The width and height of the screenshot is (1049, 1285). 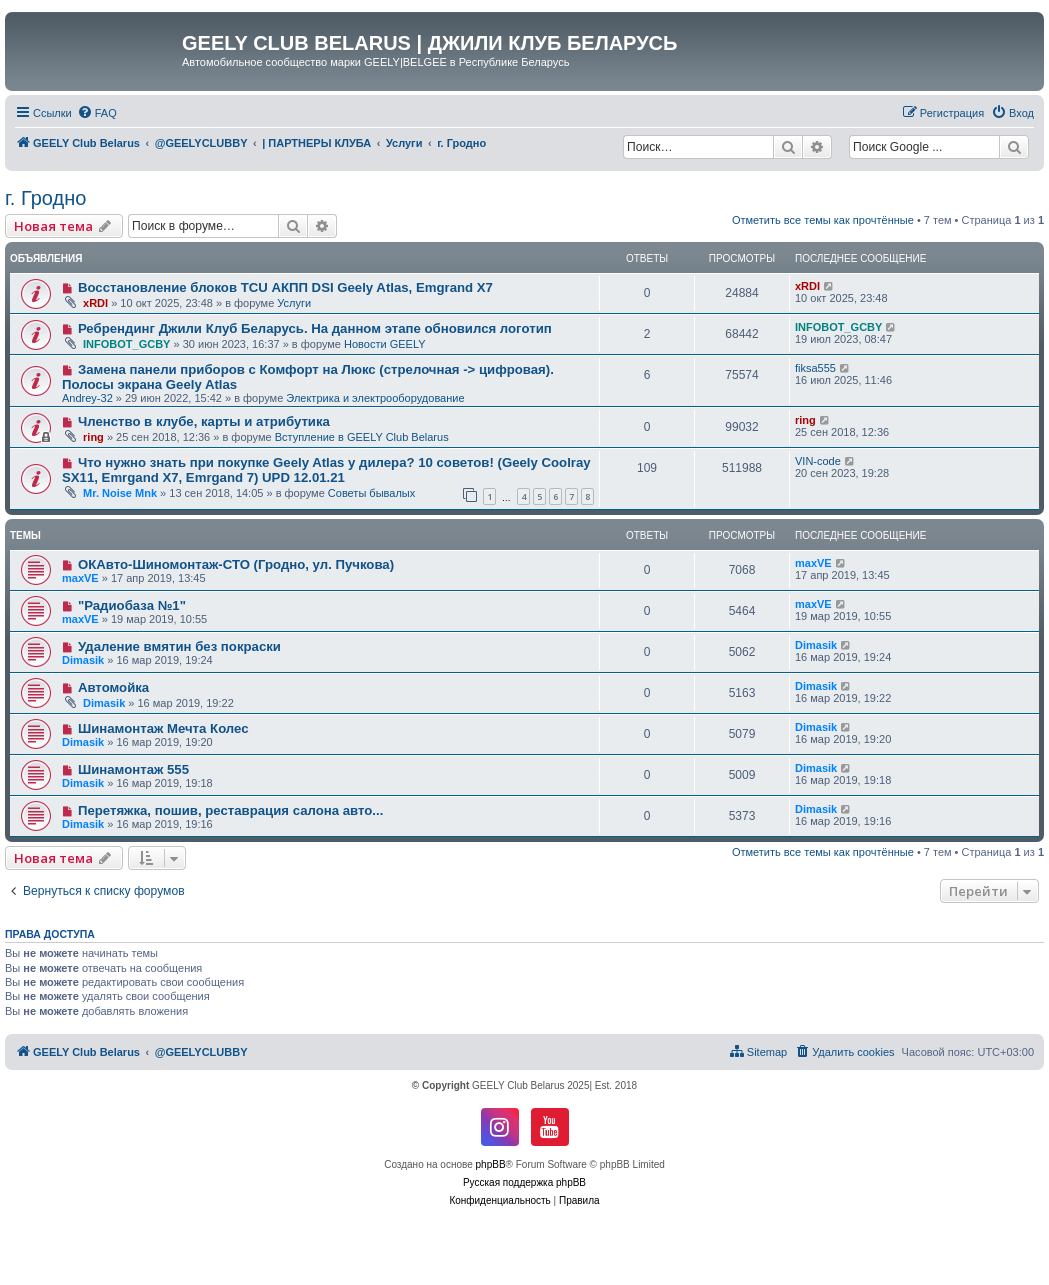 What do you see at coordinates (385, 344) in the screenshot?
I see `Новости GEELY` at bounding box center [385, 344].